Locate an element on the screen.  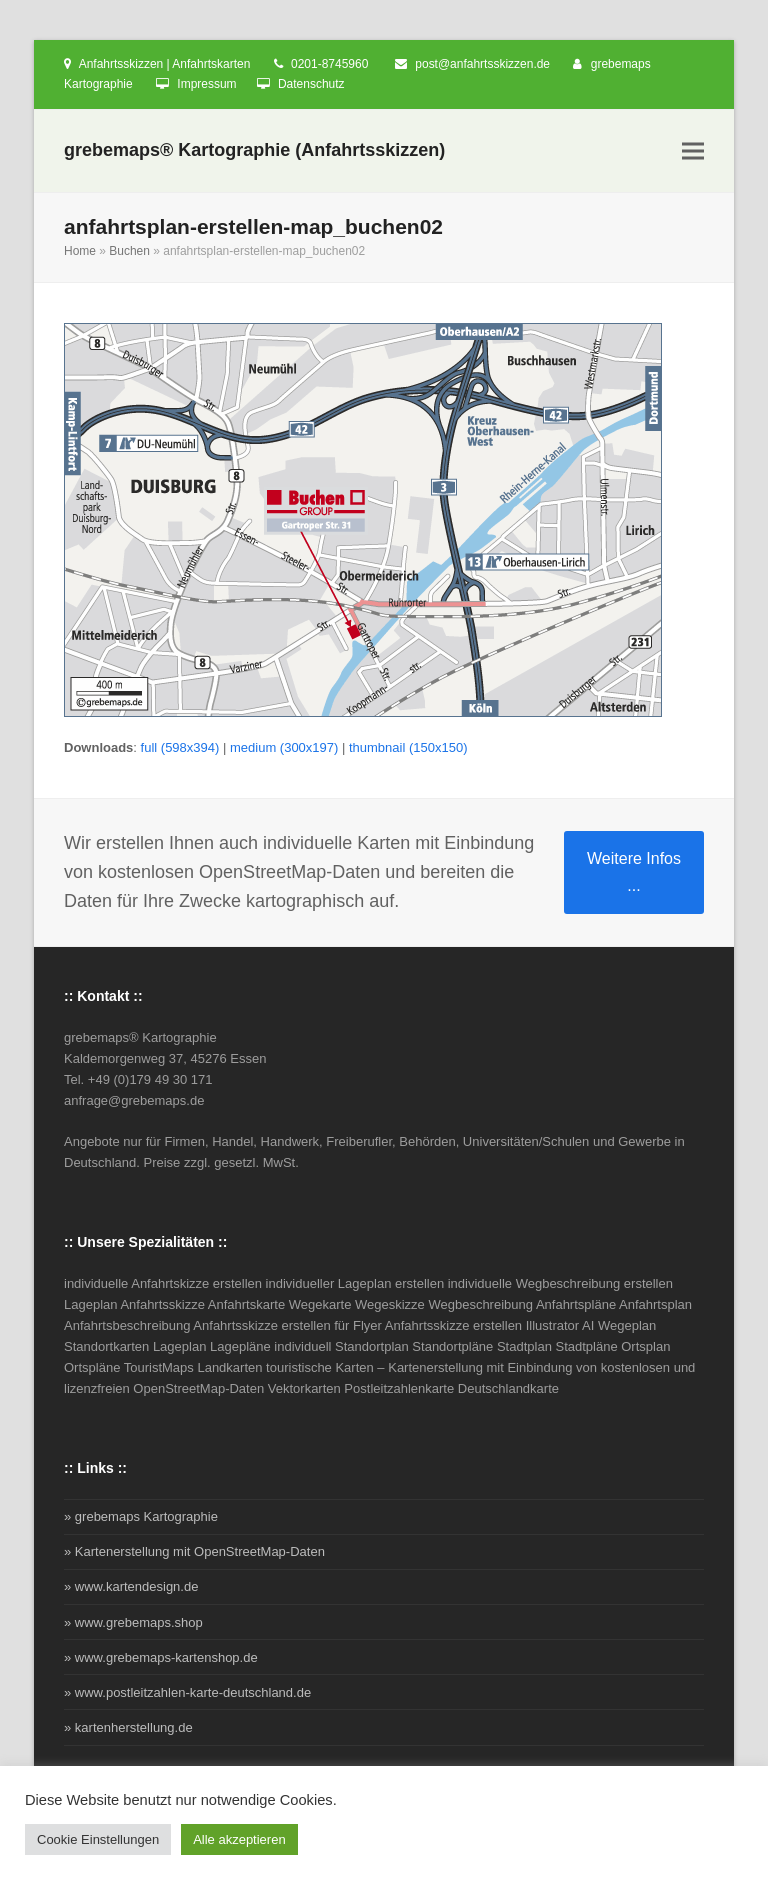
Cookie Einstellungen [button] is located at coordinates (98, 1839).